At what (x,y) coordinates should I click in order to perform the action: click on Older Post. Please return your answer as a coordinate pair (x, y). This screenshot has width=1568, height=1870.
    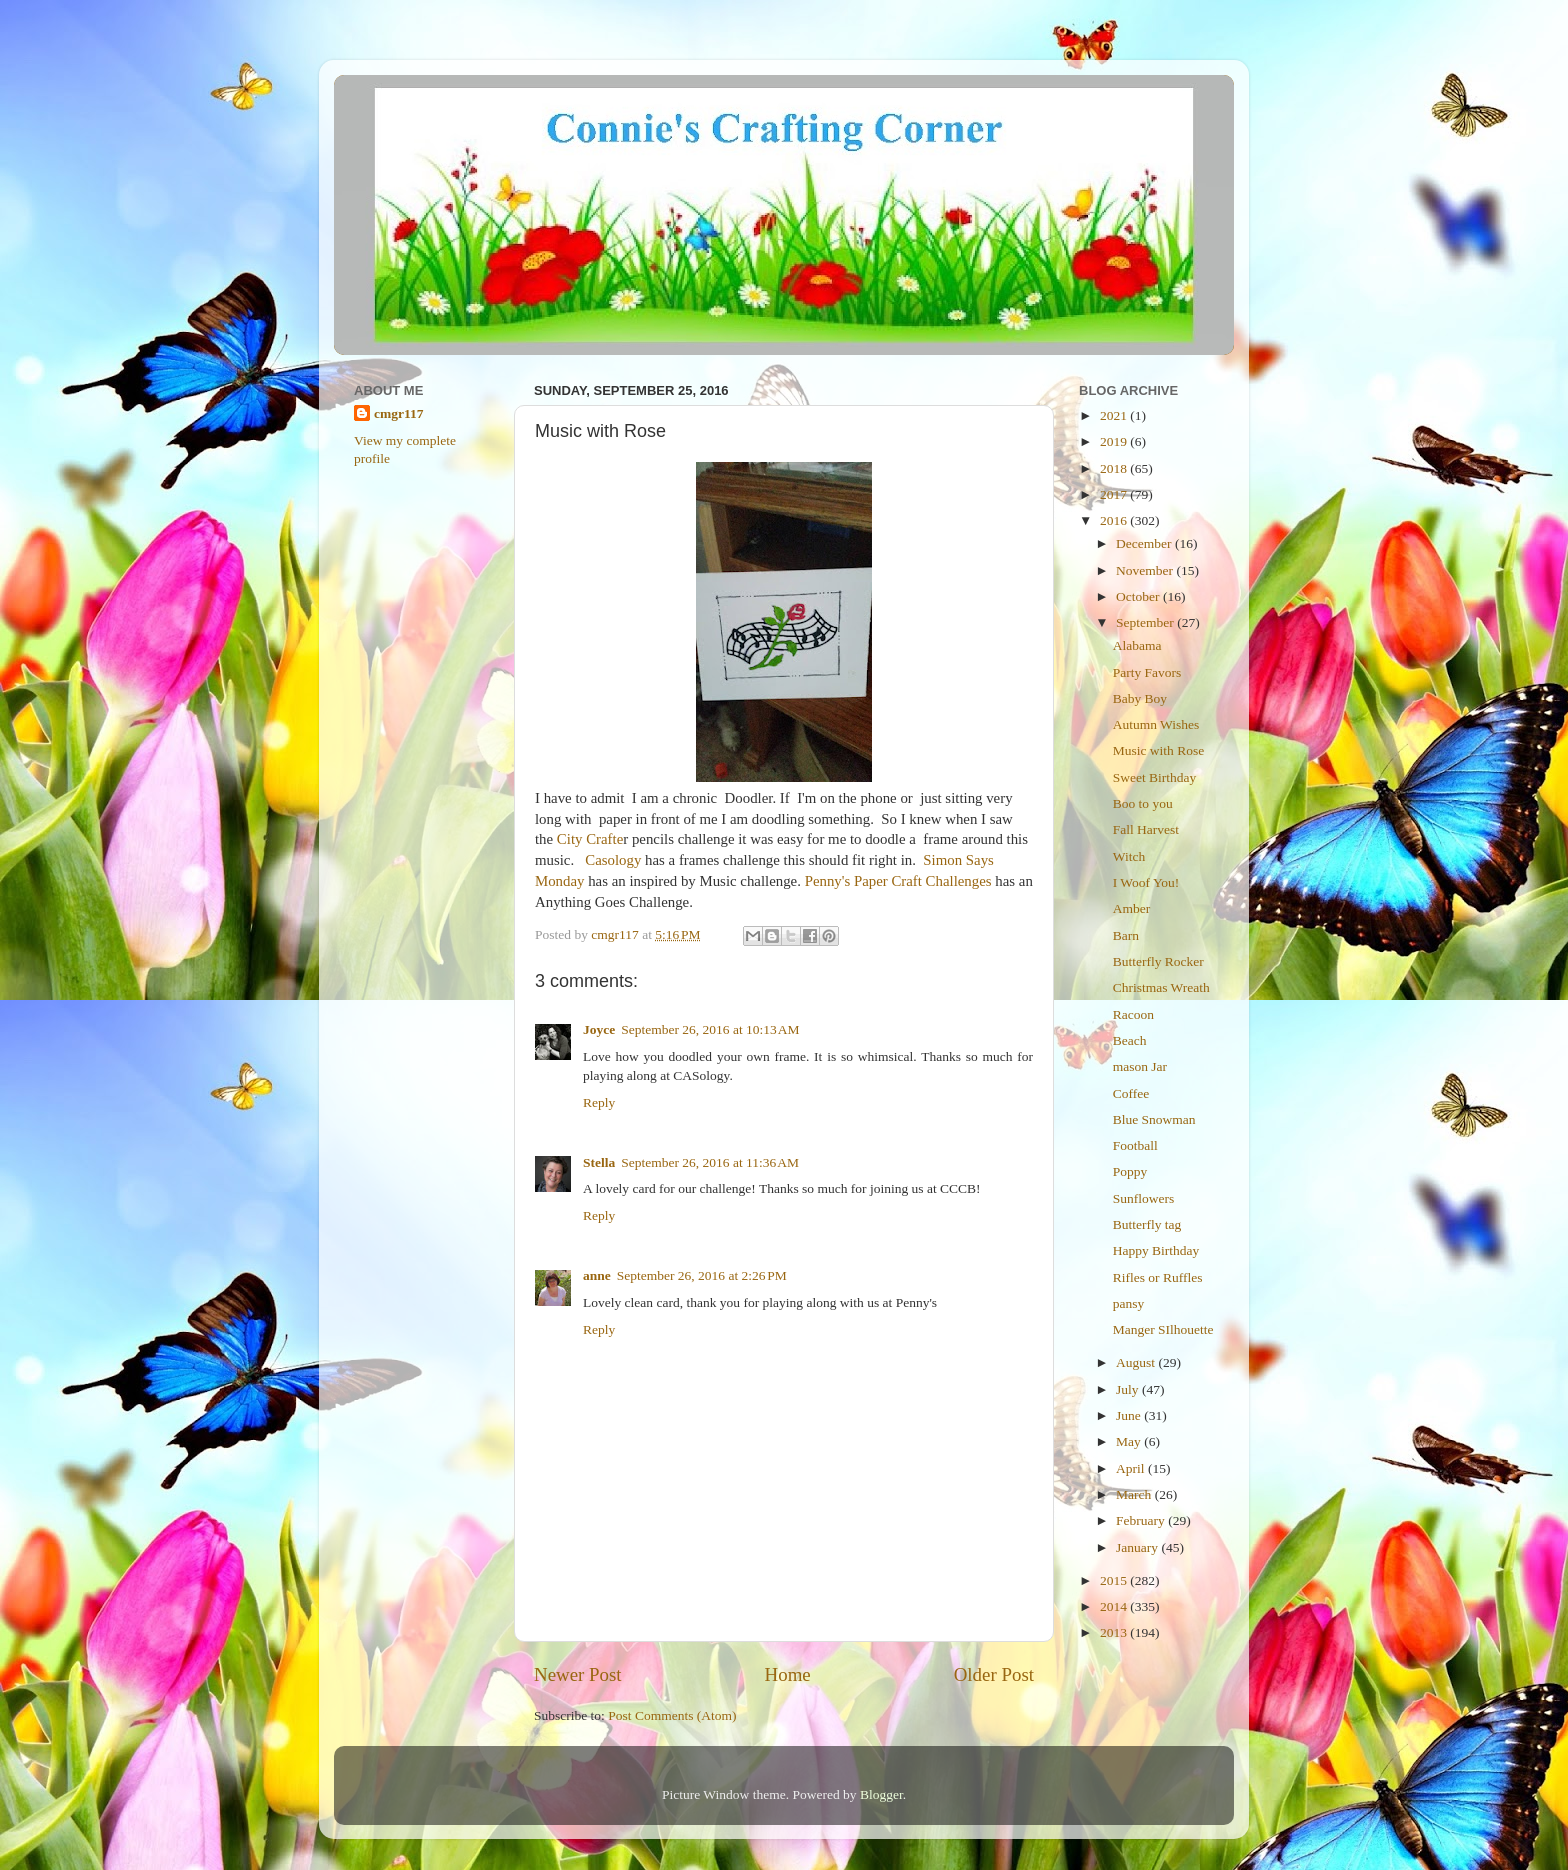
    Looking at the image, I should click on (994, 1674).